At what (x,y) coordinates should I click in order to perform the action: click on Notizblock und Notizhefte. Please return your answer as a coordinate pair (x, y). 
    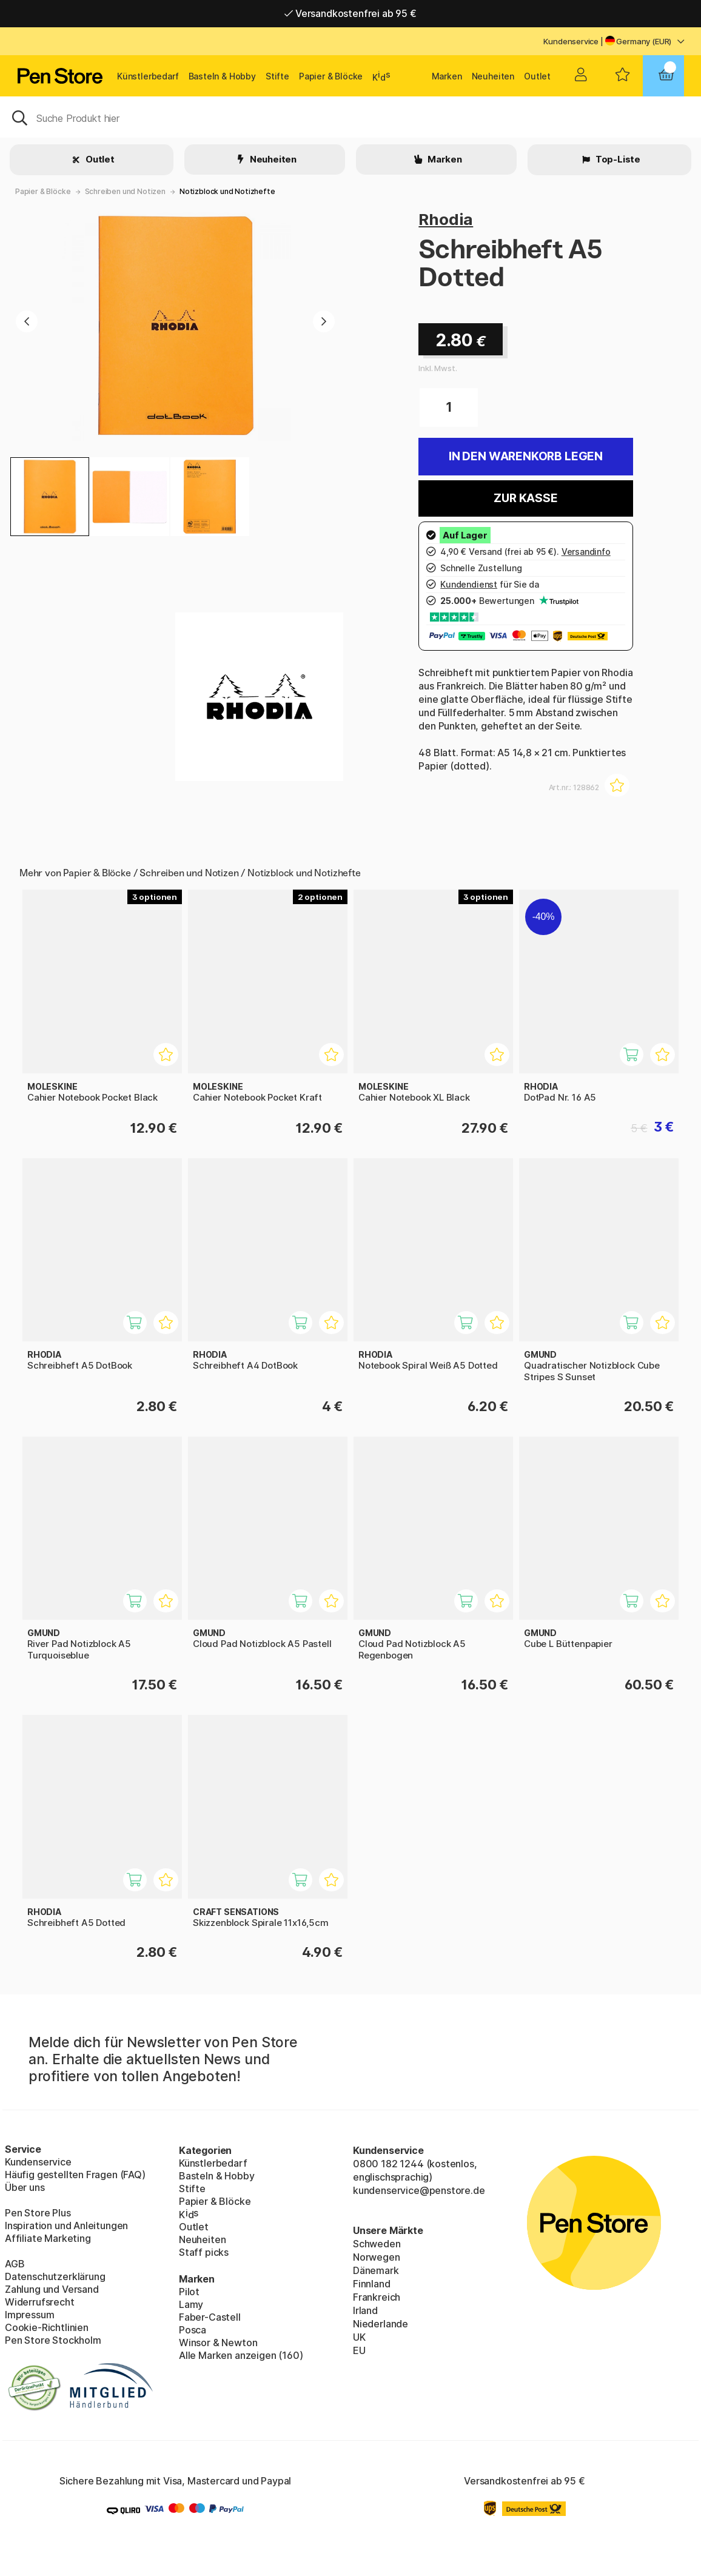
    Looking at the image, I should click on (227, 191).